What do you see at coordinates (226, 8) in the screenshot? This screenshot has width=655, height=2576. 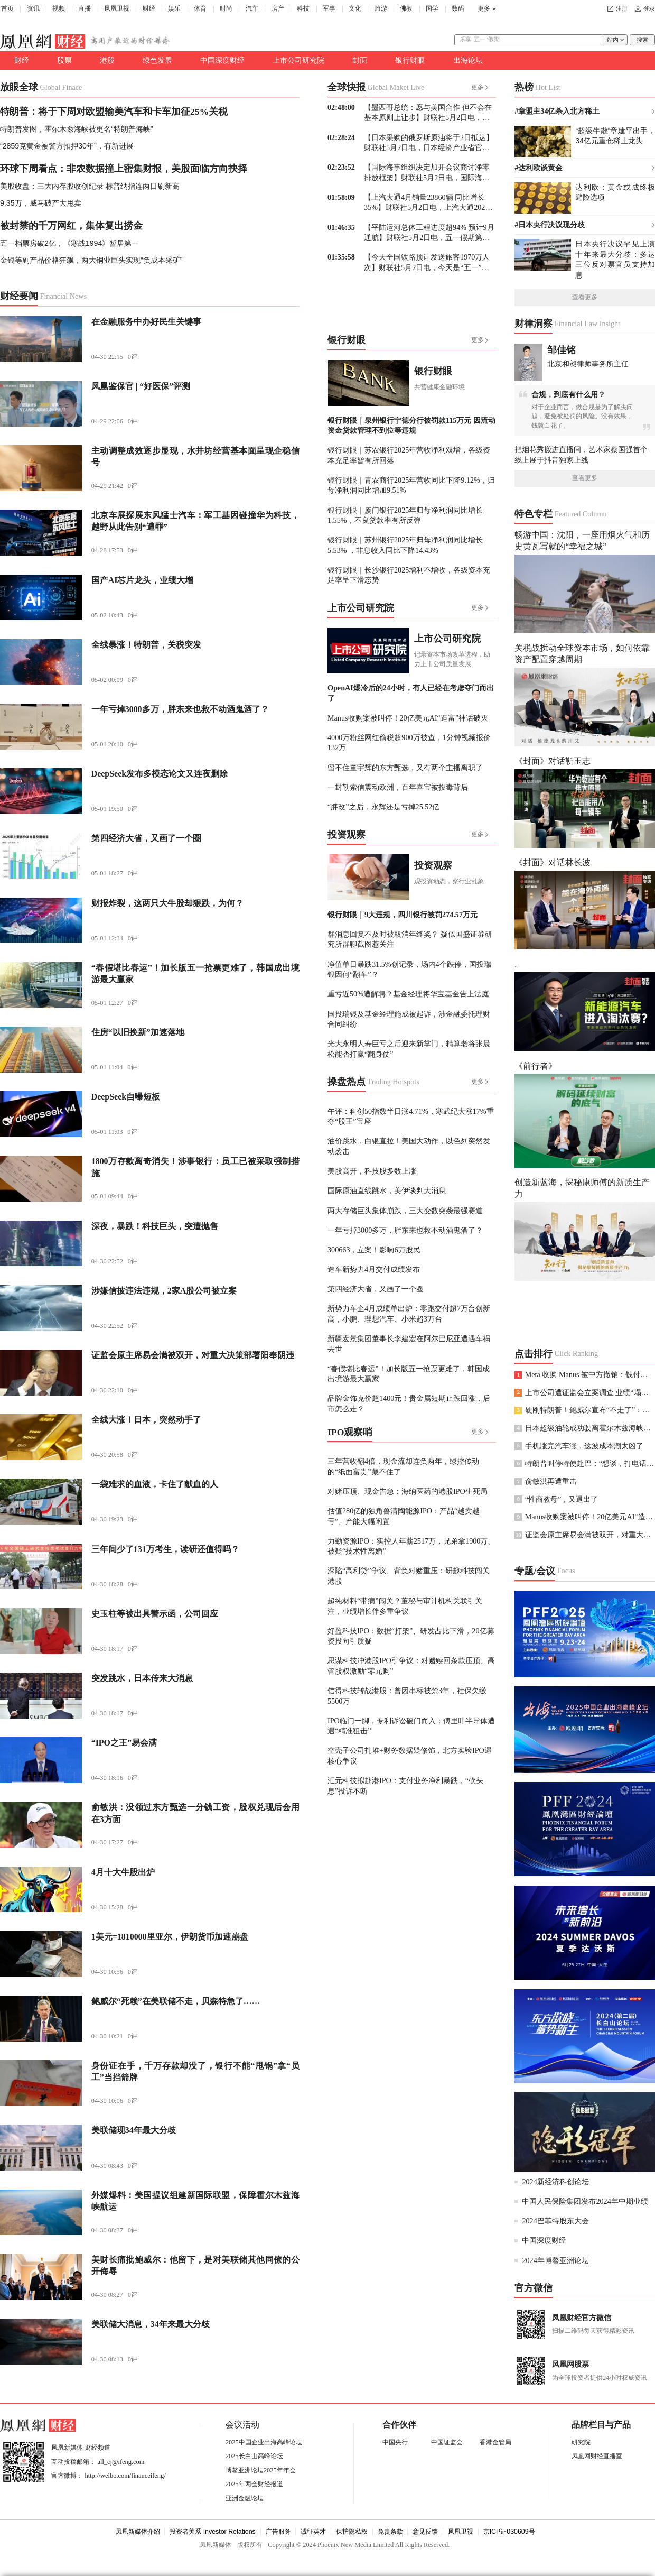 I see `时尚` at bounding box center [226, 8].